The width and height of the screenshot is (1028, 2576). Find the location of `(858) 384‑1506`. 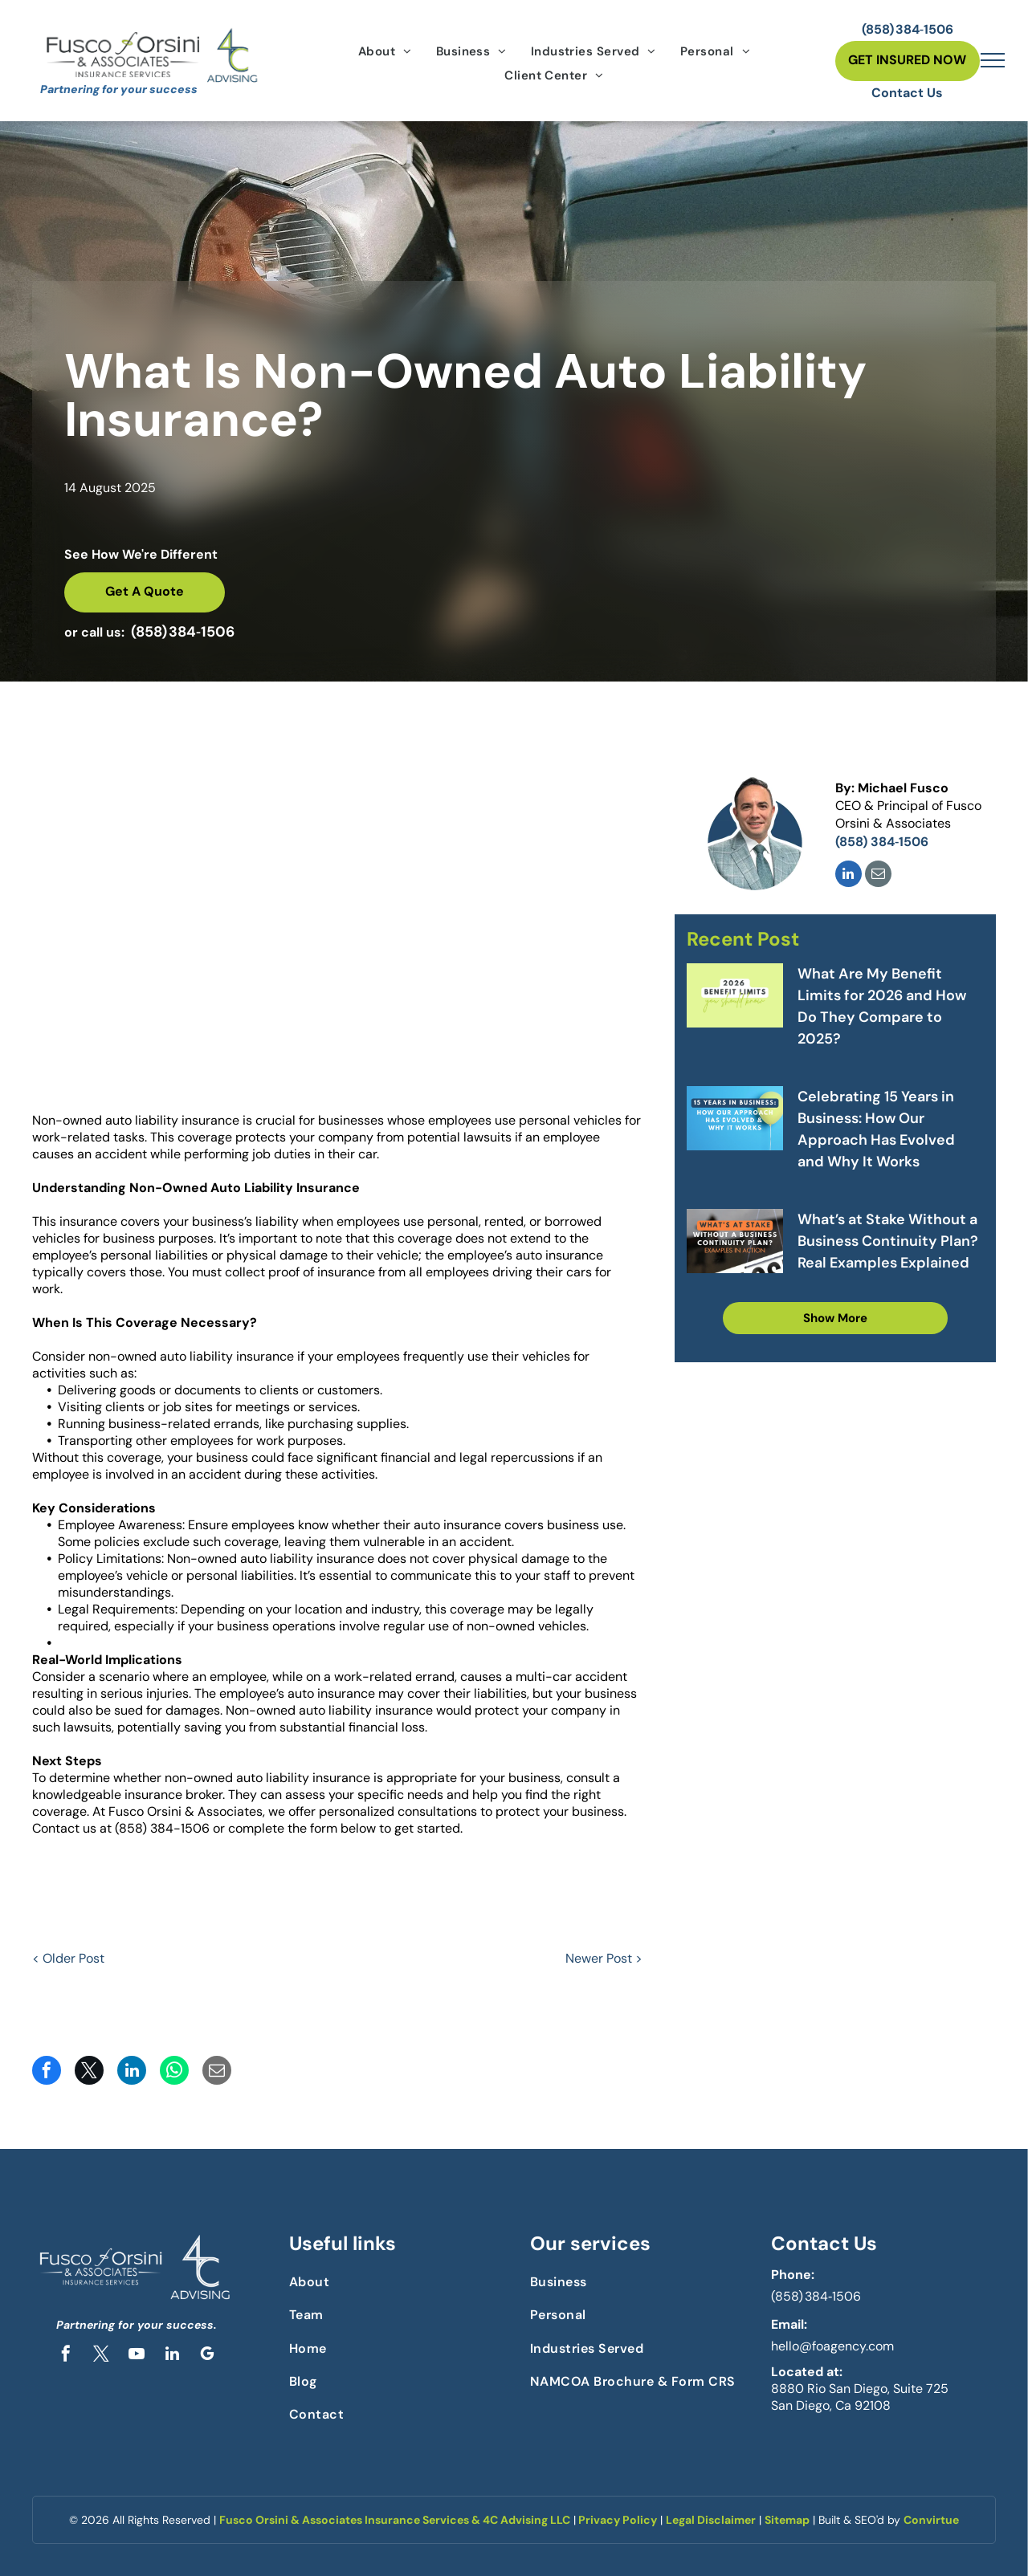

(858) 384‑1506 is located at coordinates (816, 2296).